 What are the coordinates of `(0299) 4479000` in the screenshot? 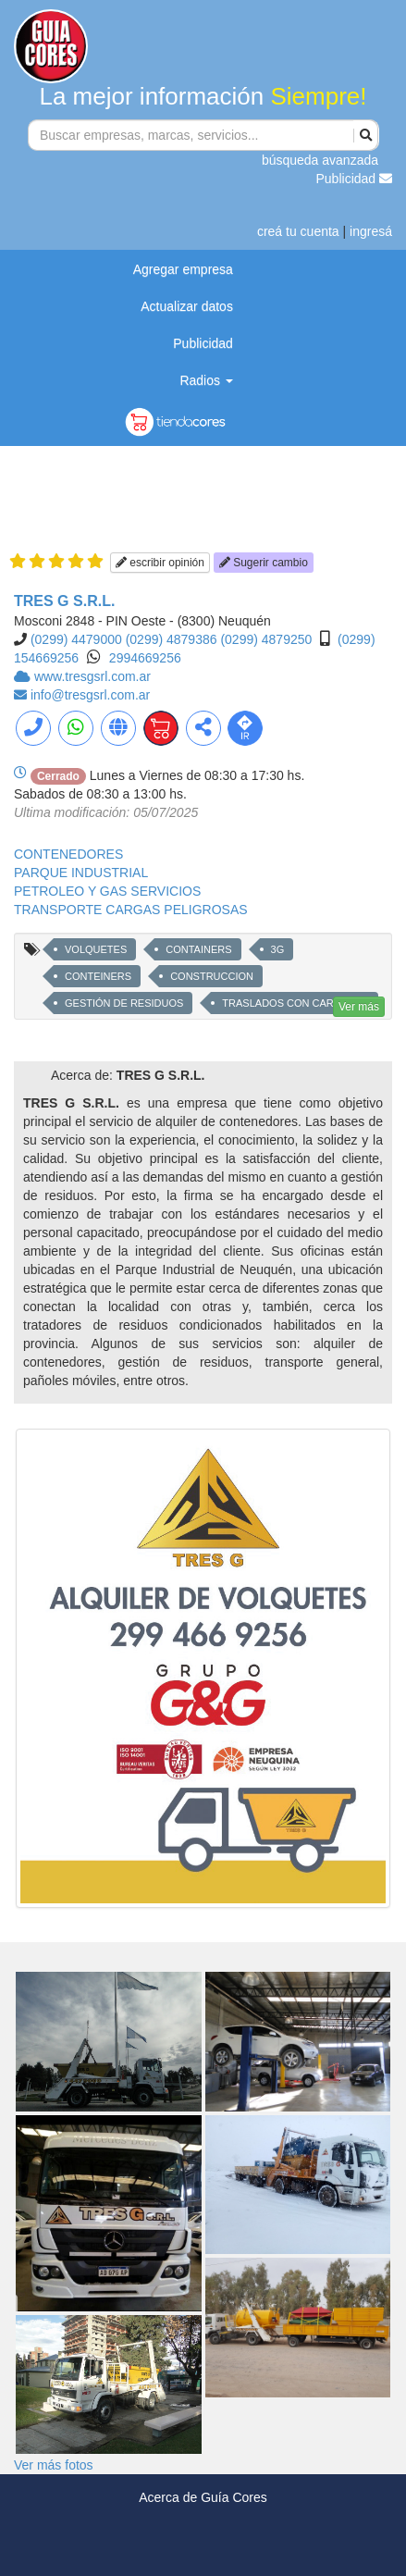 It's located at (76, 639).